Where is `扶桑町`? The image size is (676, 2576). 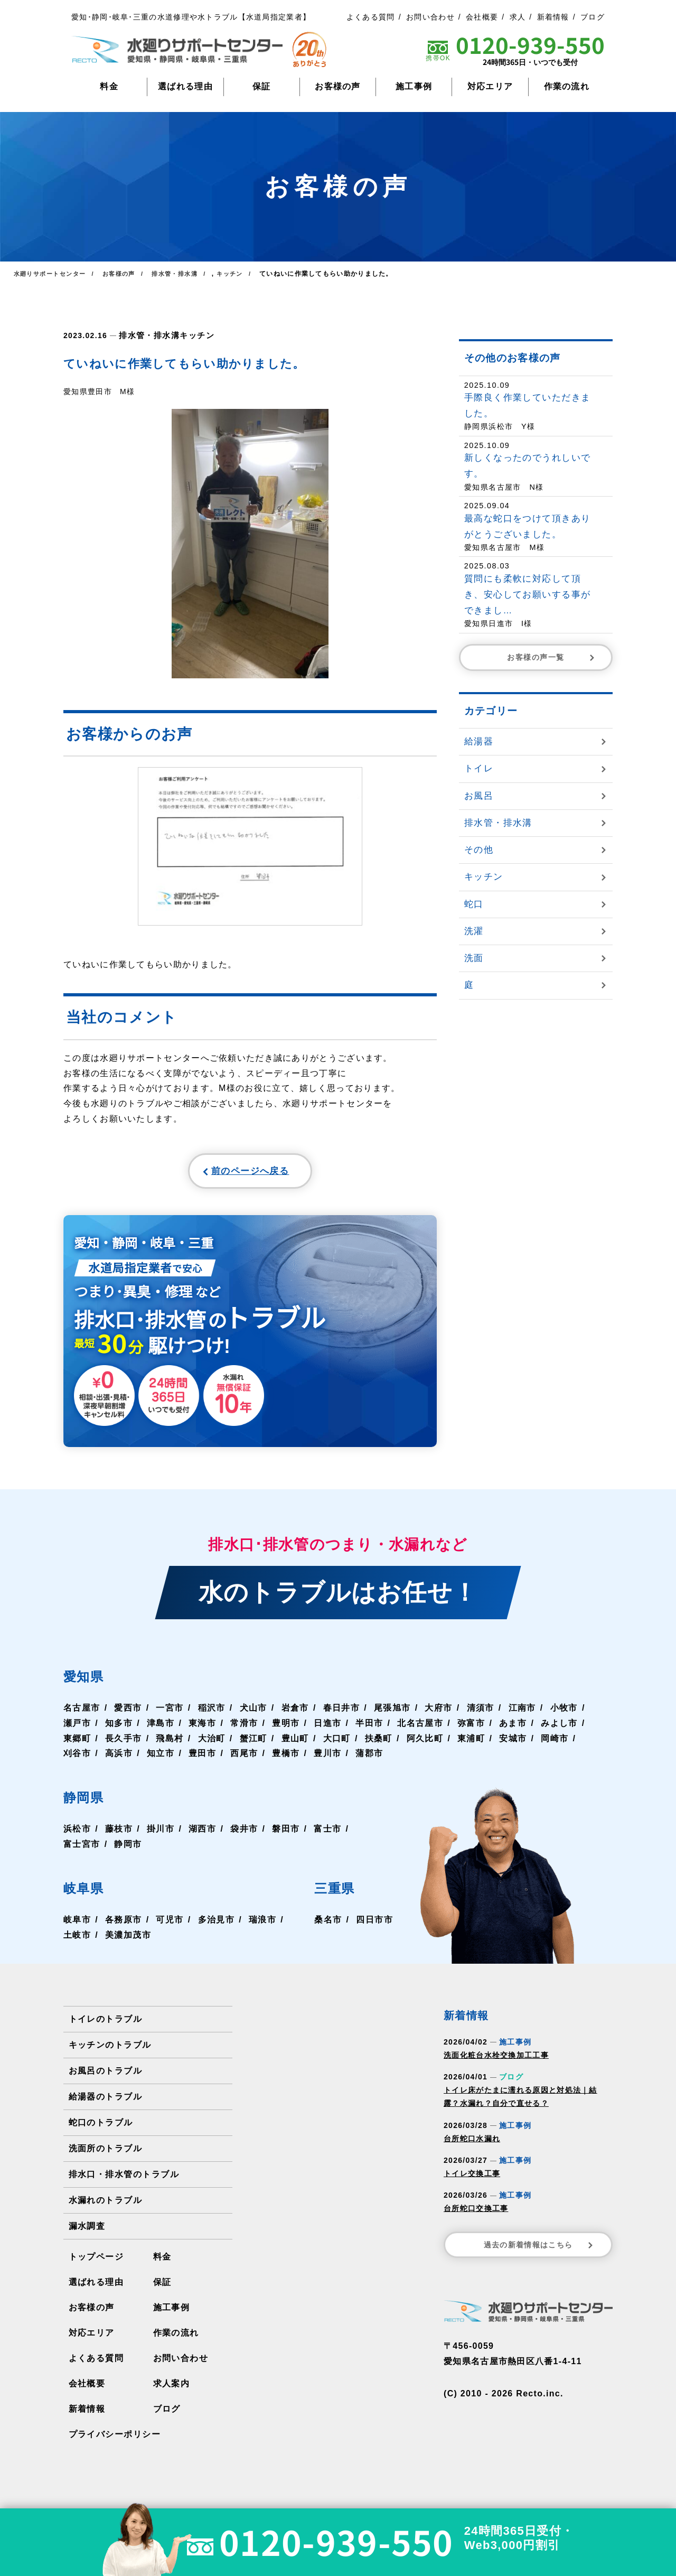 扶桑町 is located at coordinates (376, 1743).